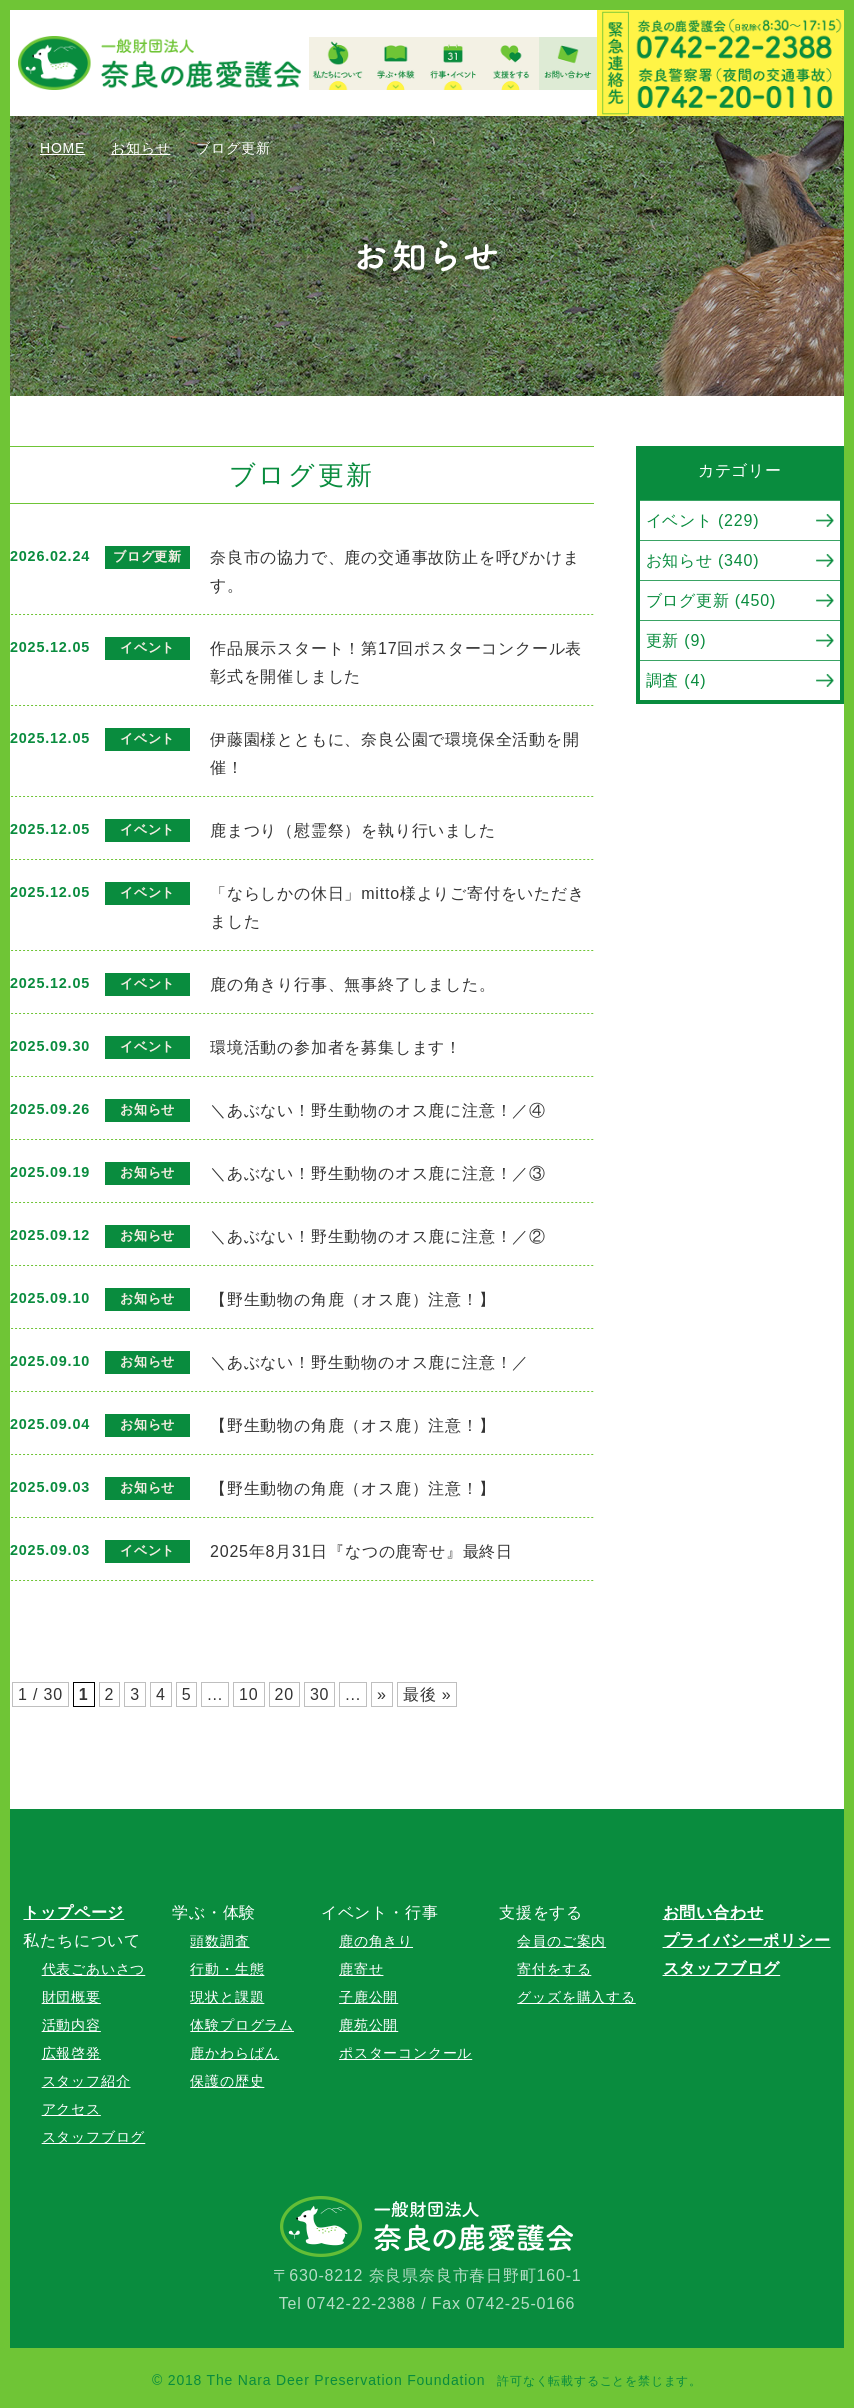  I want to click on 行動・生態, so click(227, 1969).